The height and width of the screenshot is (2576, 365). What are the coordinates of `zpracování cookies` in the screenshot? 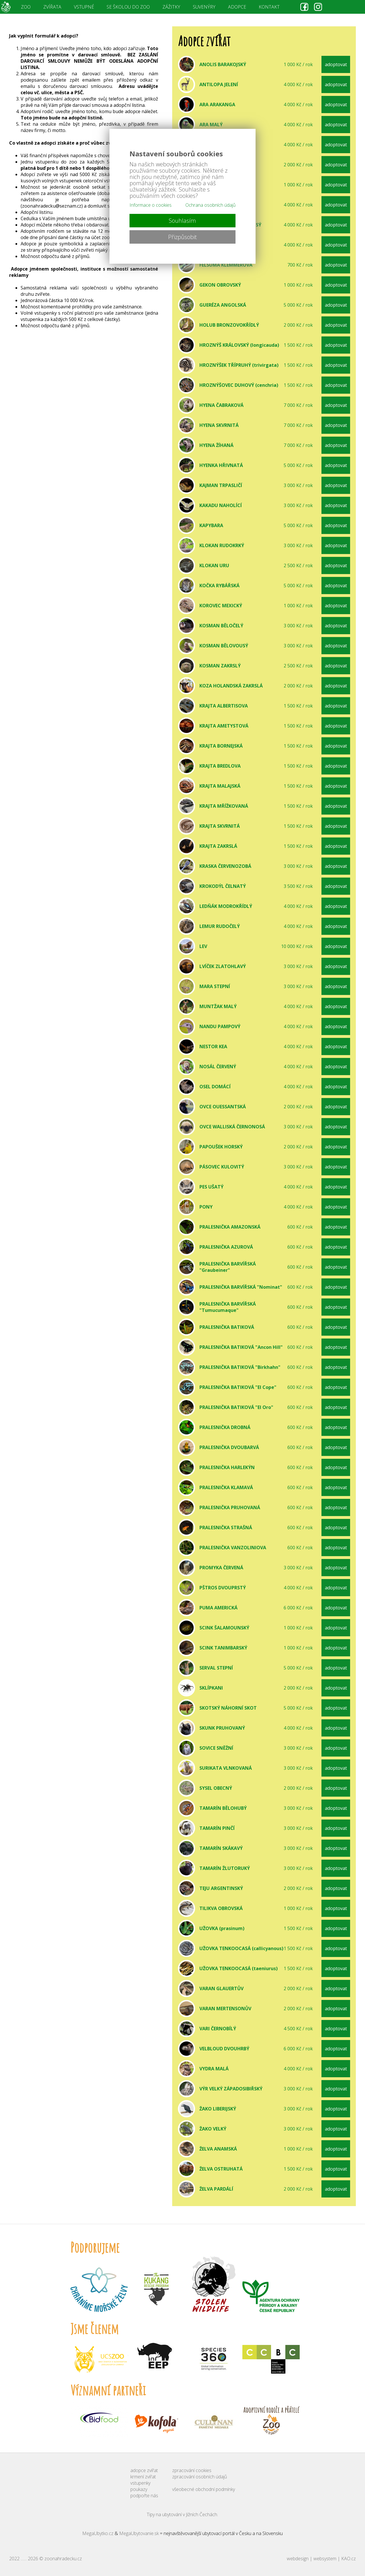 It's located at (191, 2470).